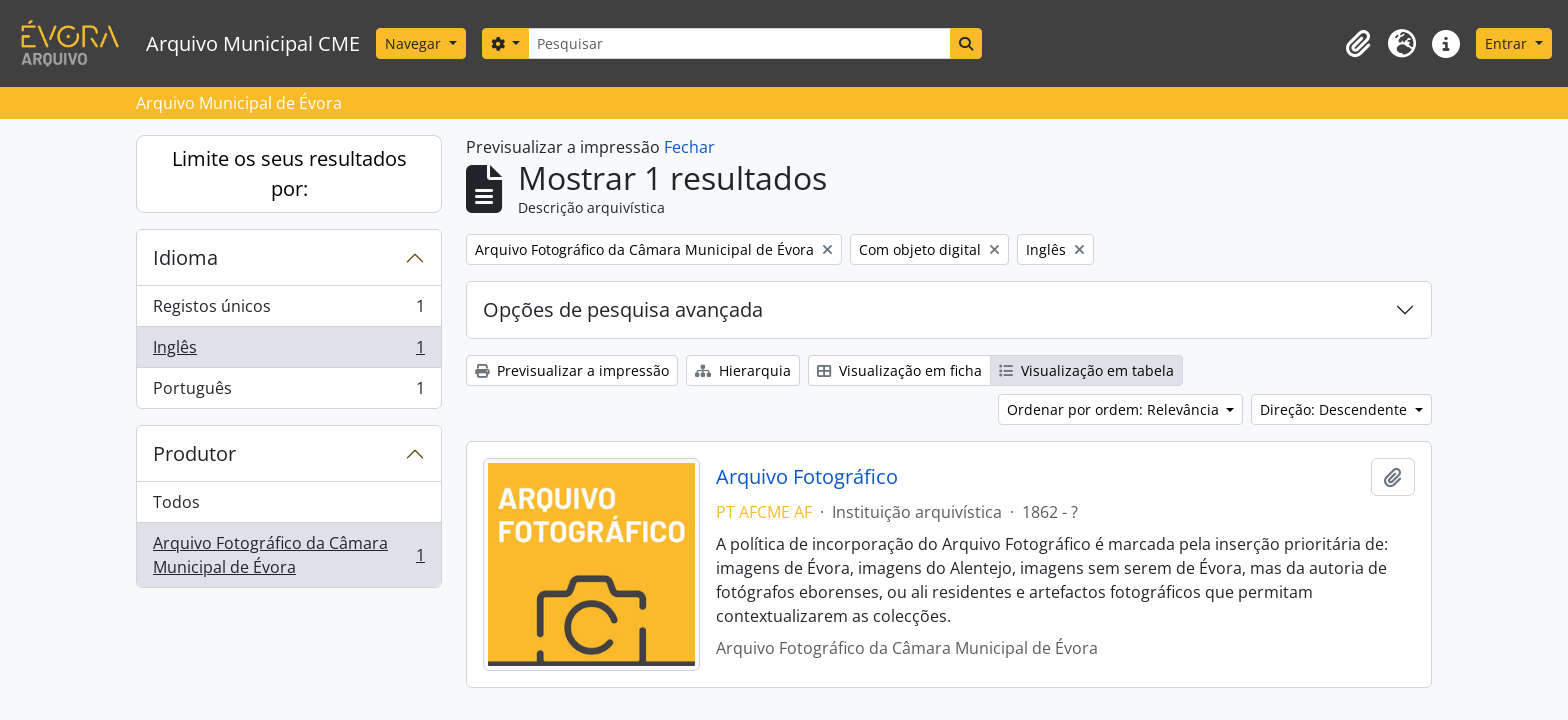 The width and height of the screenshot is (1568, 720). What do you see at coordinates (1335, 409) in the screenshot?
I see `Direção: Descendente` at bounding box center [1335, 409].